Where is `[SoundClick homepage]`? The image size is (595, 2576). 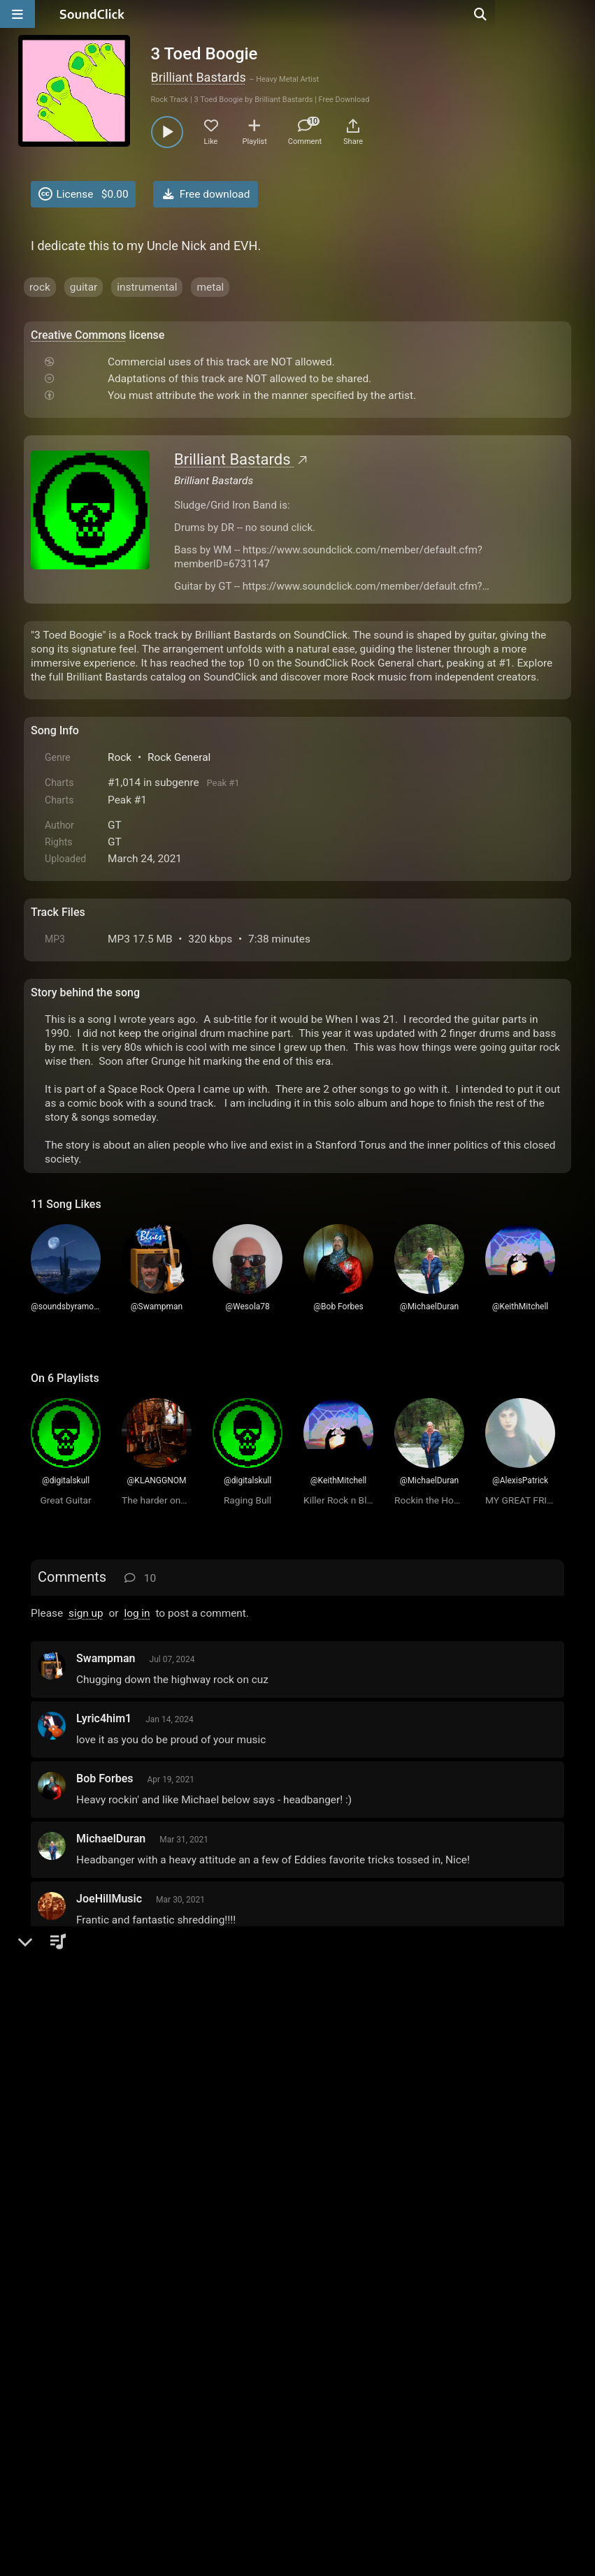
[SoundClick homepage] is located at coordinates (92, 14).